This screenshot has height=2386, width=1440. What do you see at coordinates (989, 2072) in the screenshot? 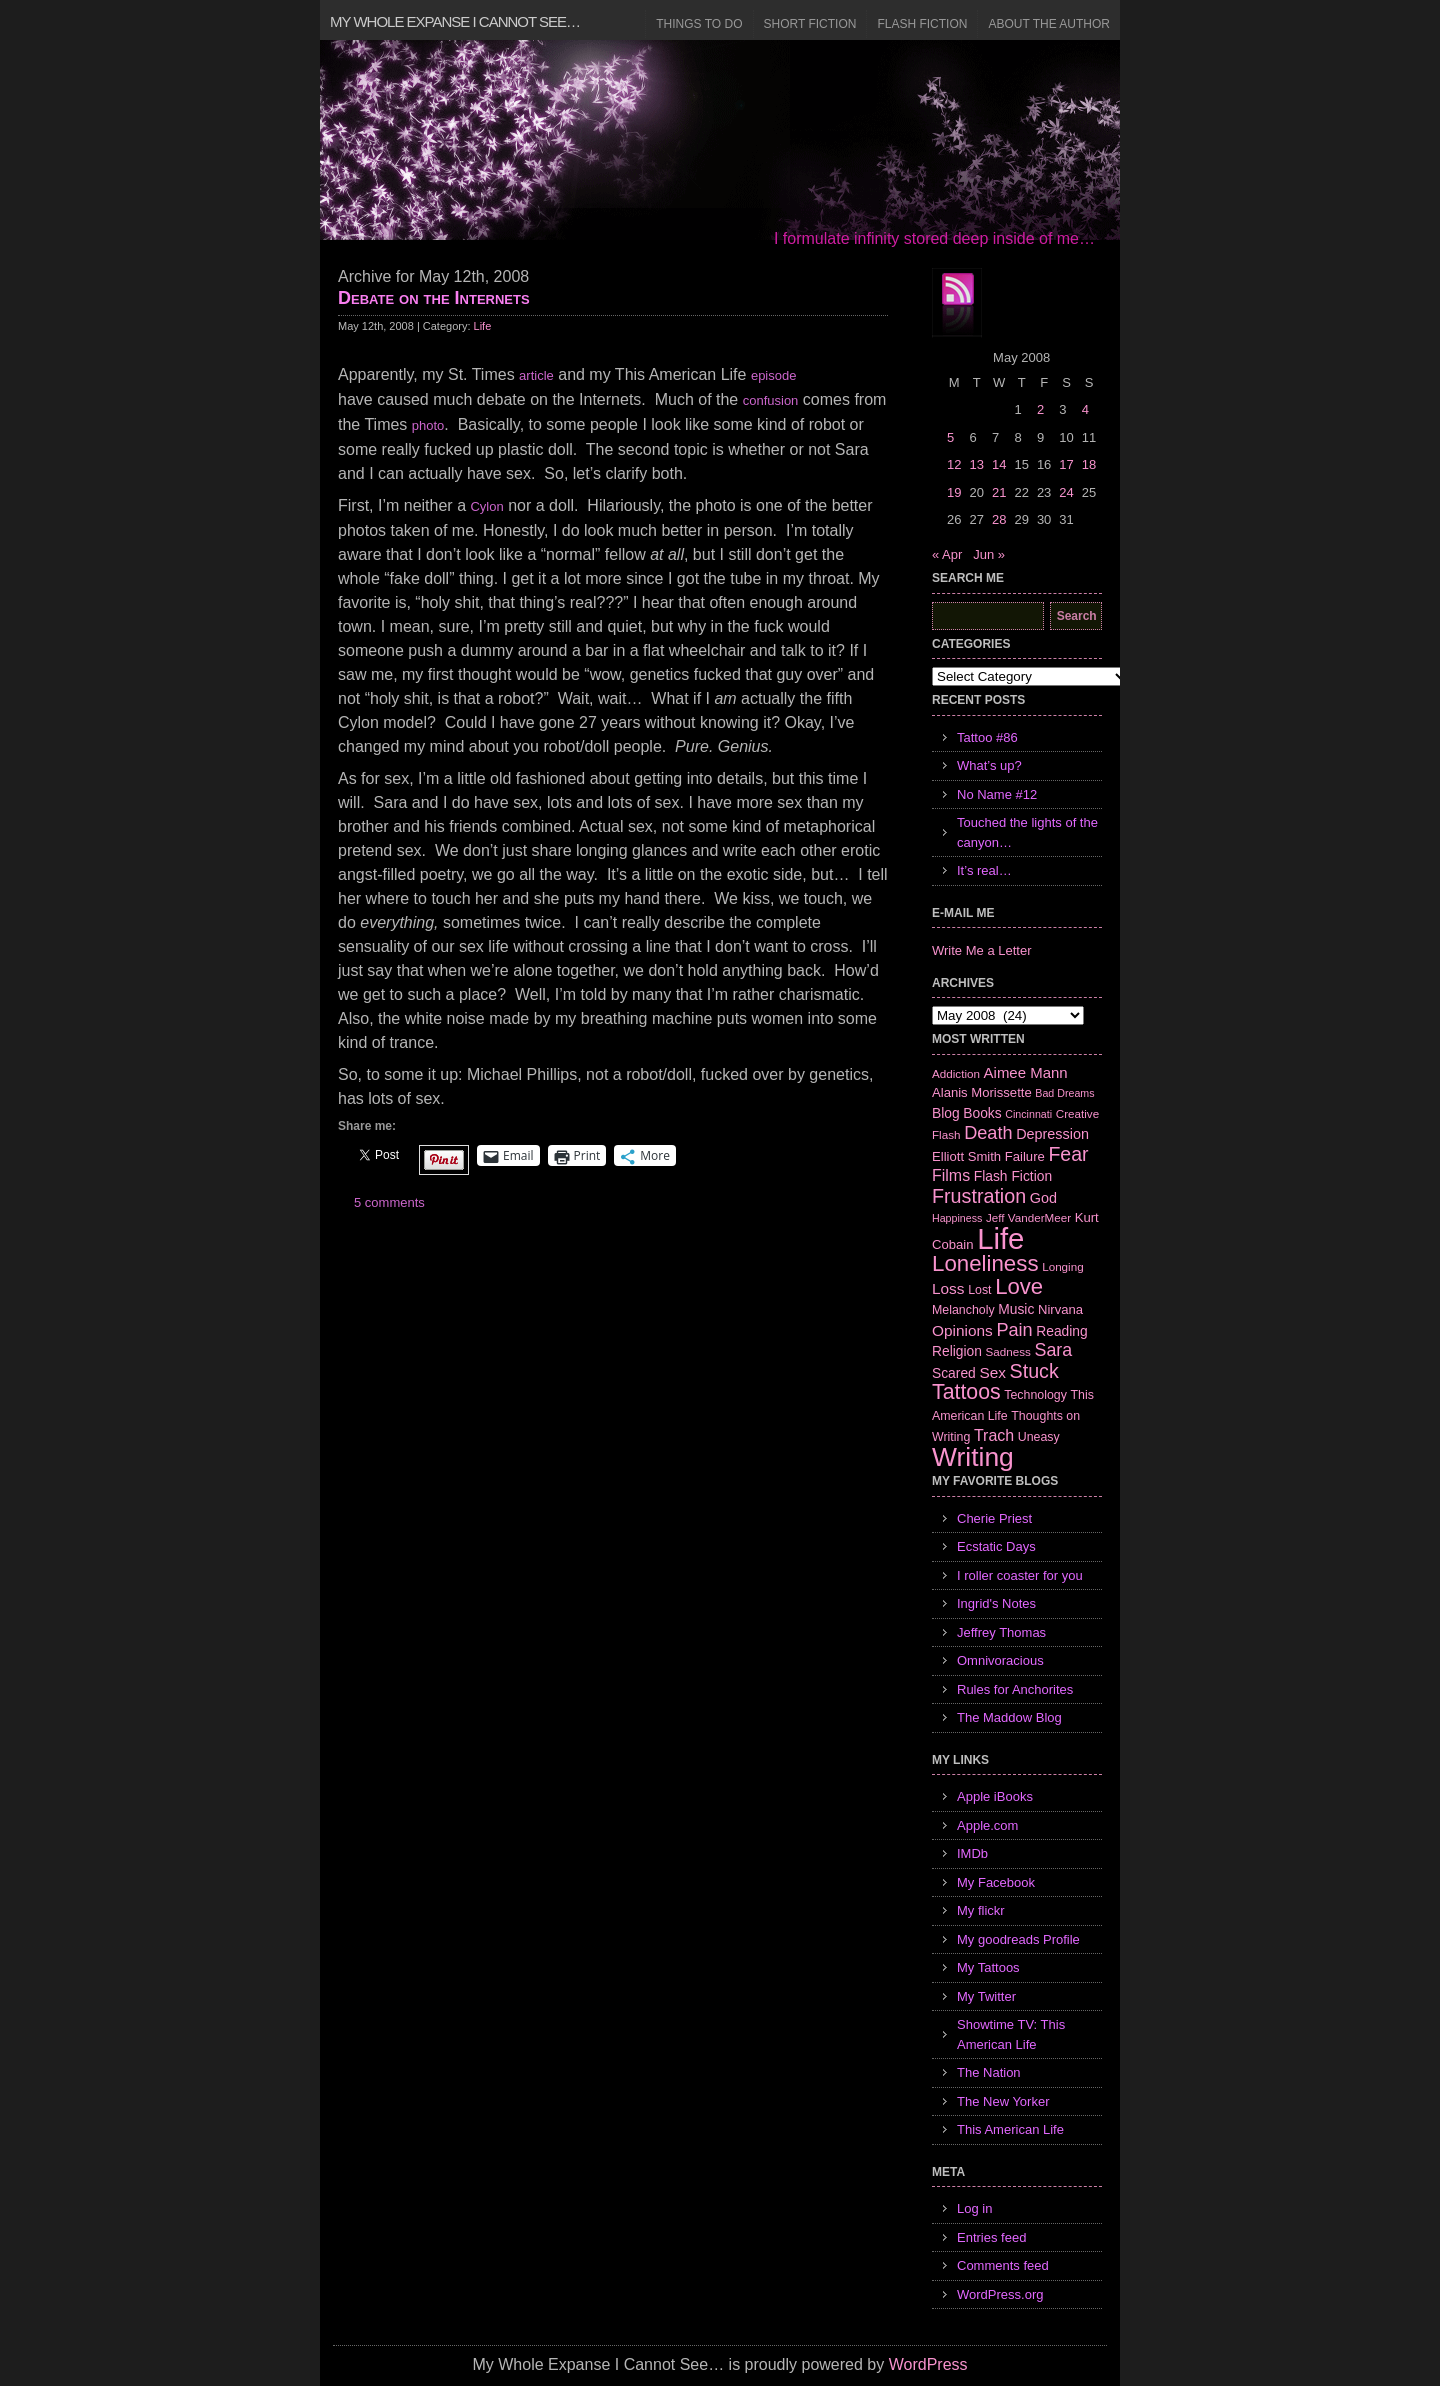
I see `The Nation` at bounding box center [989, 2072].